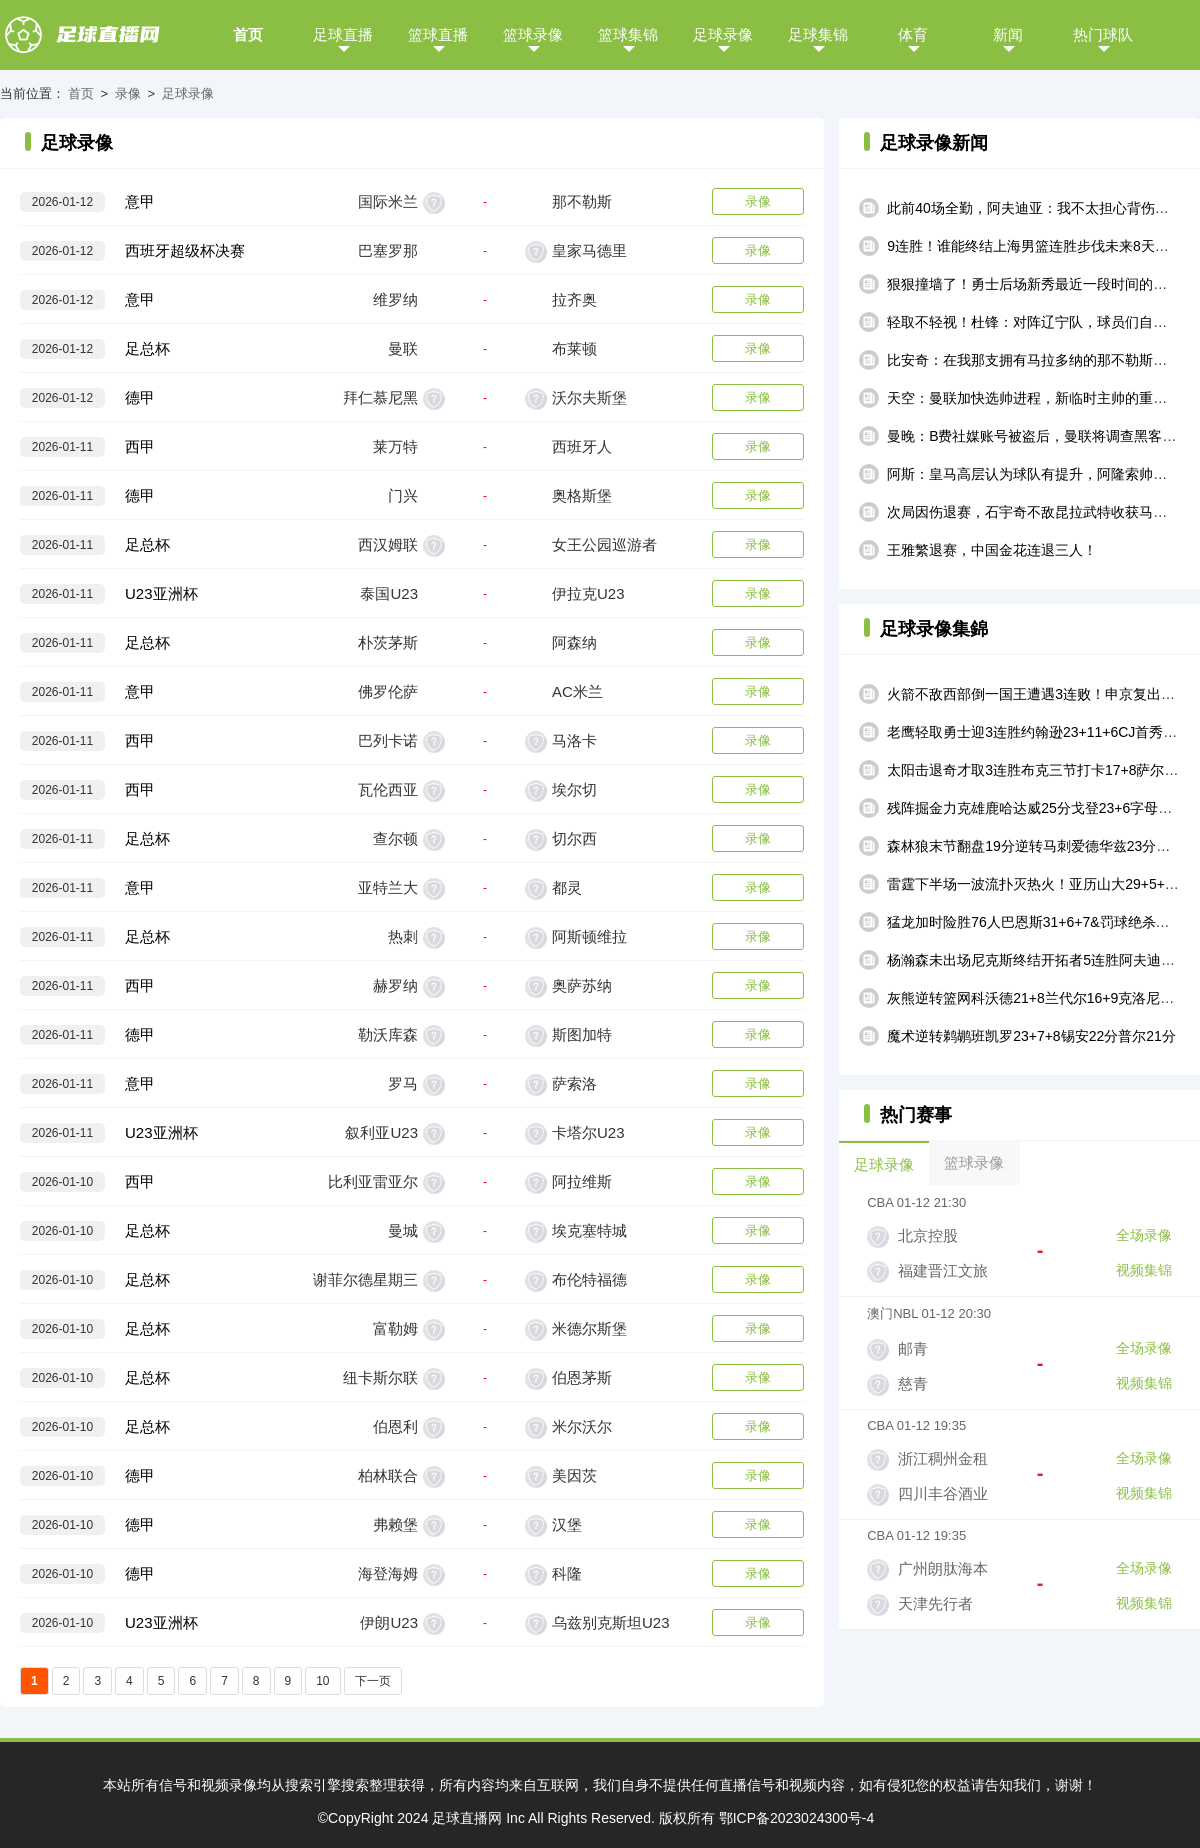 The image size is (1200, 1848). Describe the element at coordinates (1031, 1036) in the screenshot. I see `魔术逆转鹈鹕班凯罗23+7+8锡安22分普尔21分` at that location.